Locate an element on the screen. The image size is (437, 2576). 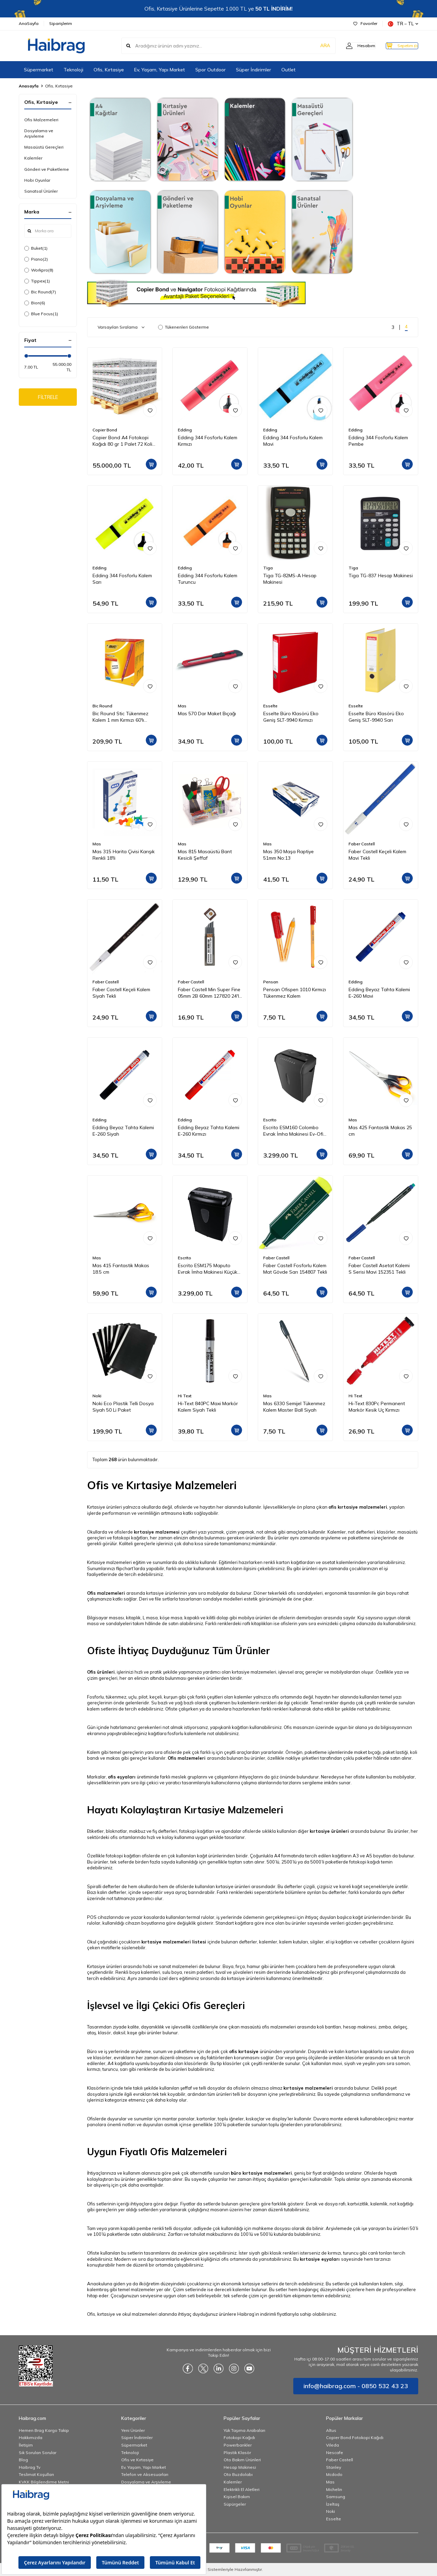
Mas 415 Fantastik Makas 18.5 cm is located at coordinates (121, 1268).